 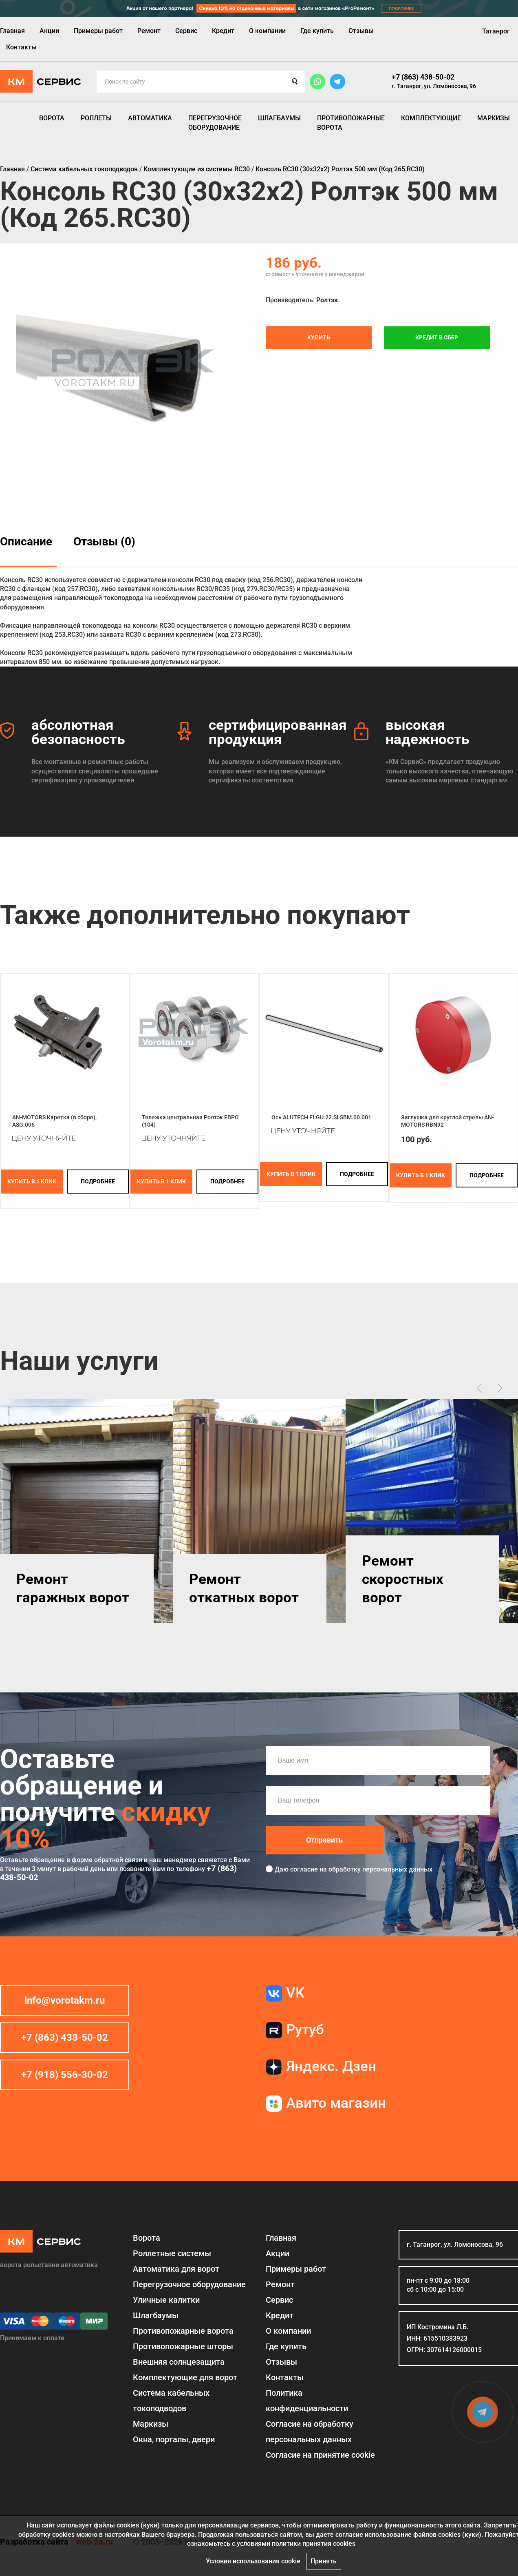 What do you see at coordinates (324, 1840) in the screenshot?
I see `Отправить` at bounding box center [324, 1840].